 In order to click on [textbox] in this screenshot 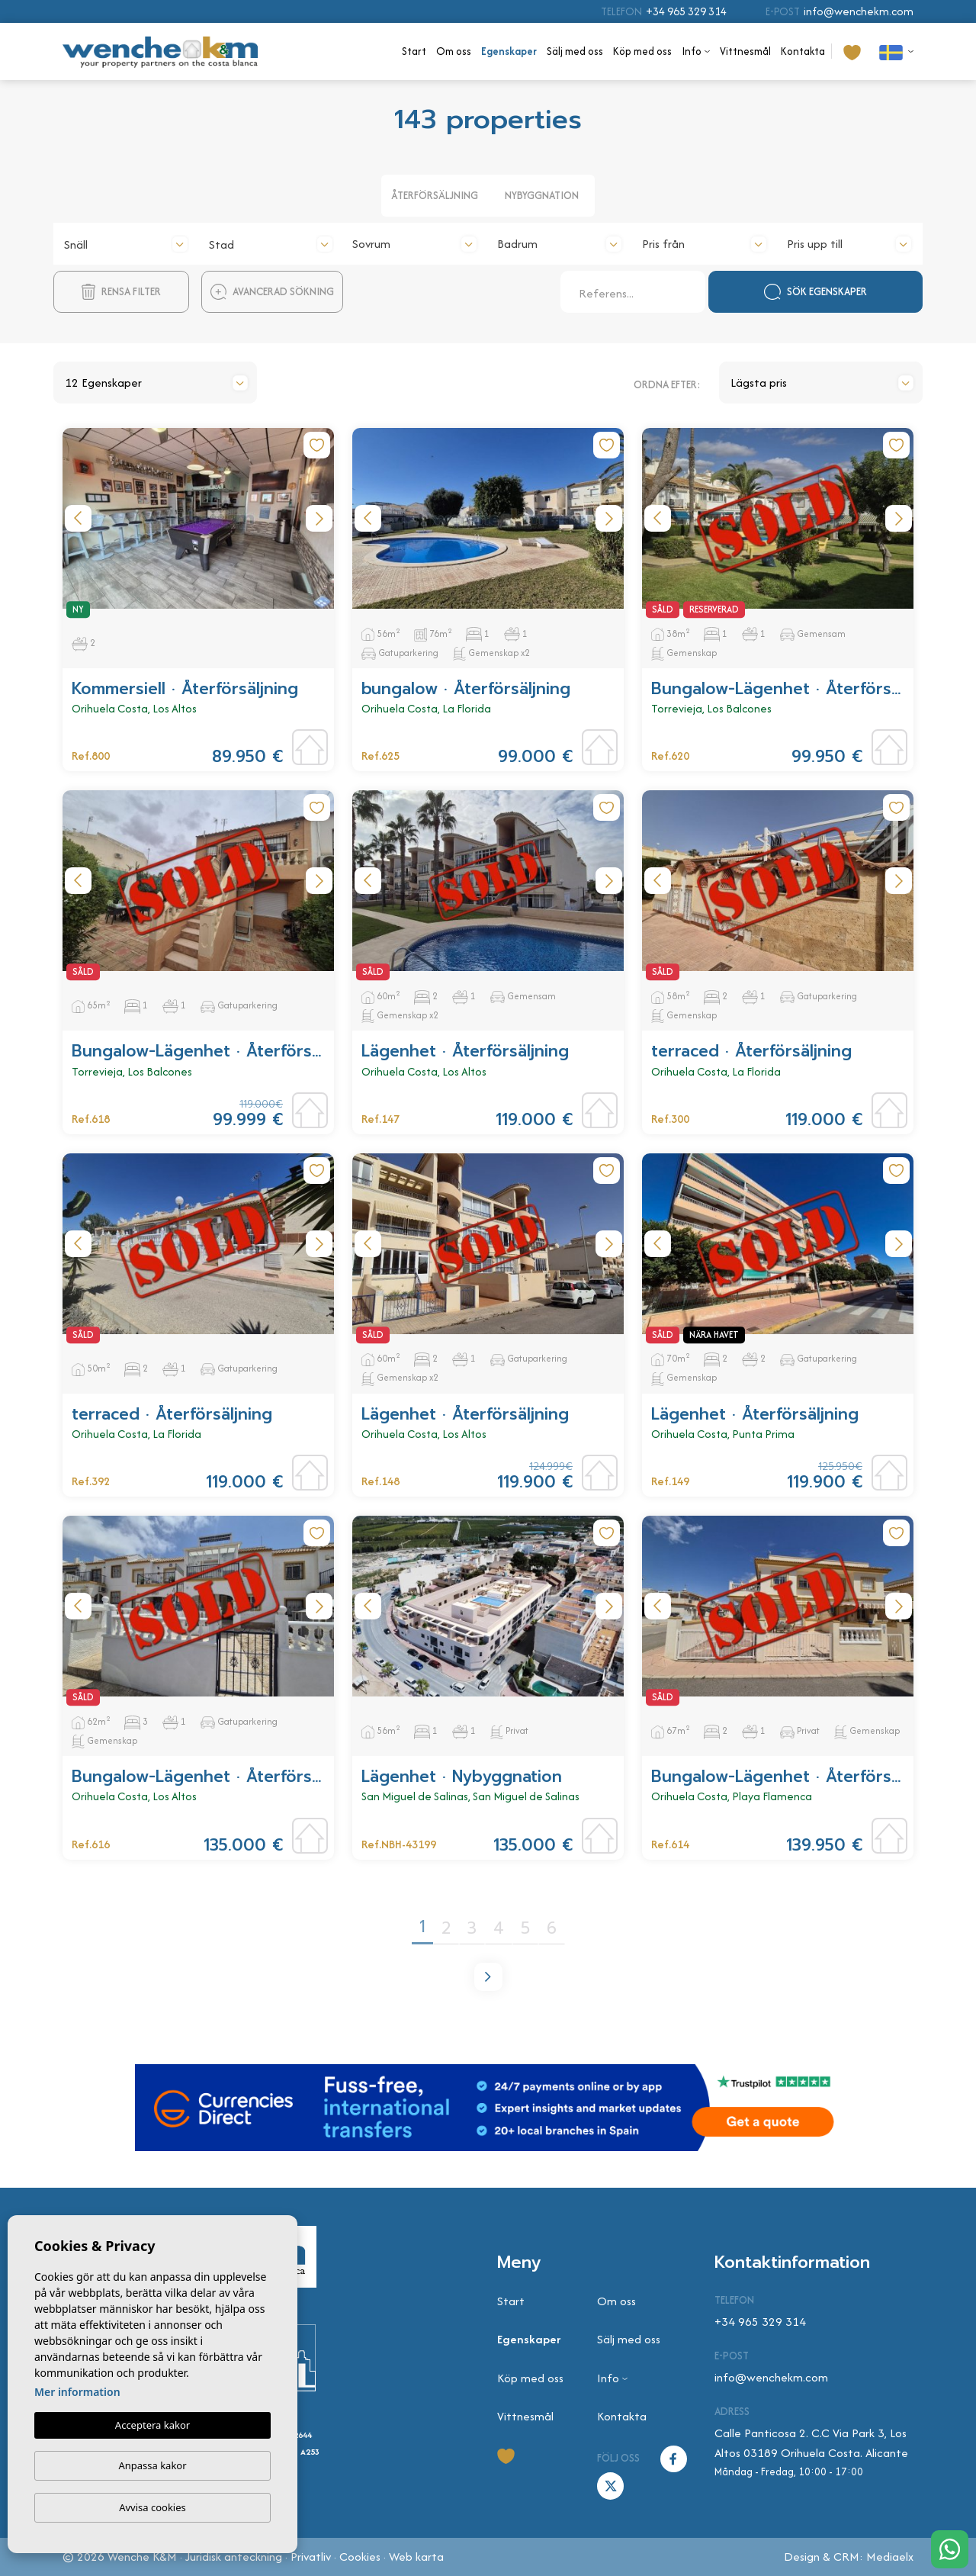, I will do `click(126, 245)`.